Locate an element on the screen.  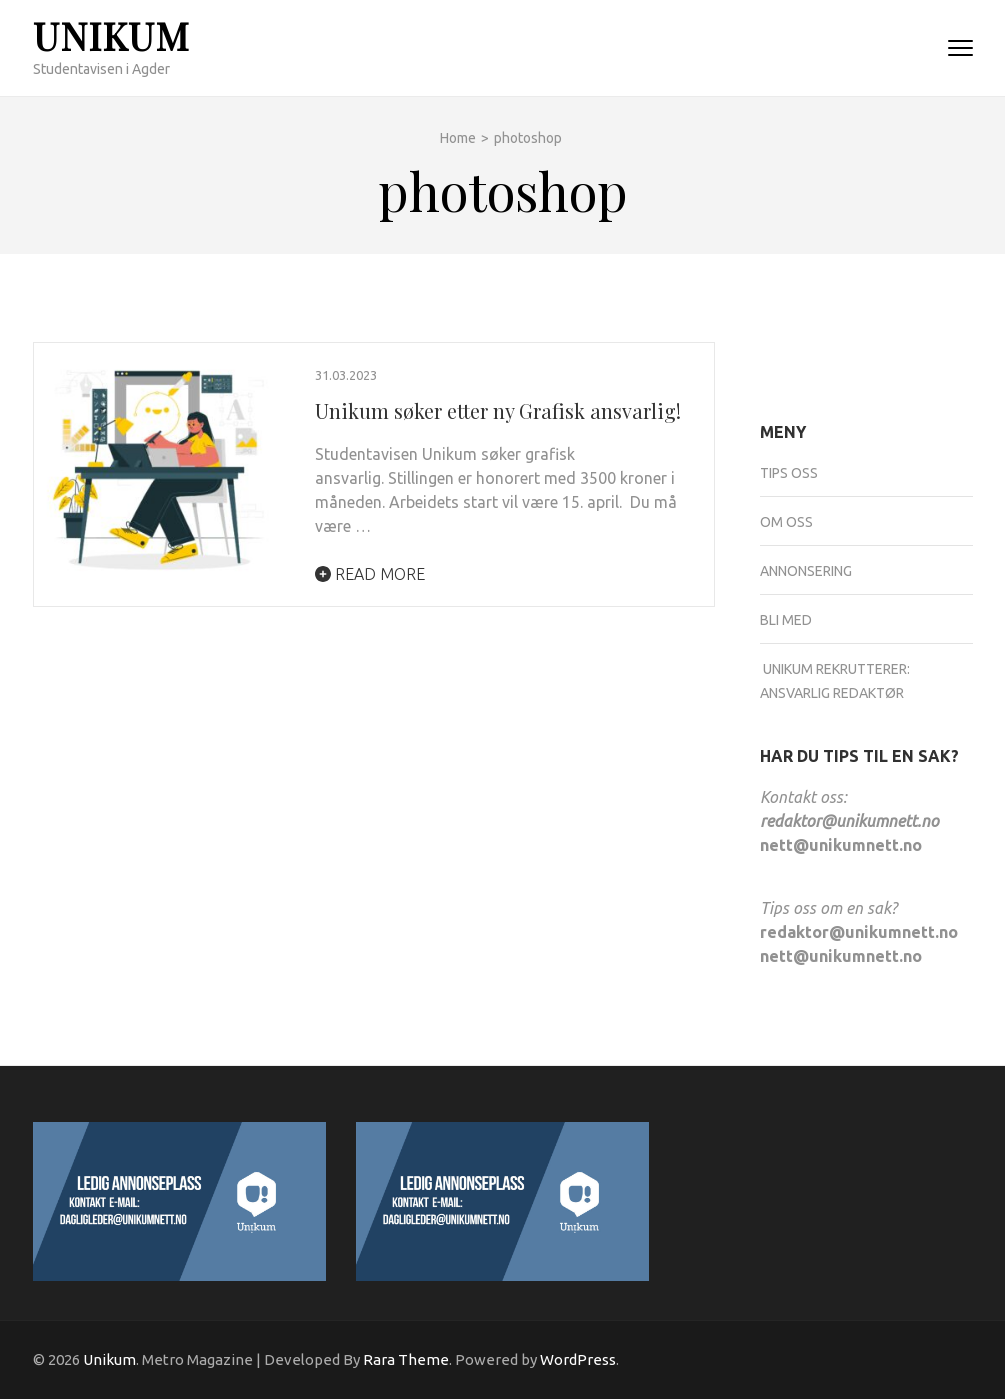
Om oss is located at coordinates (786, 522).